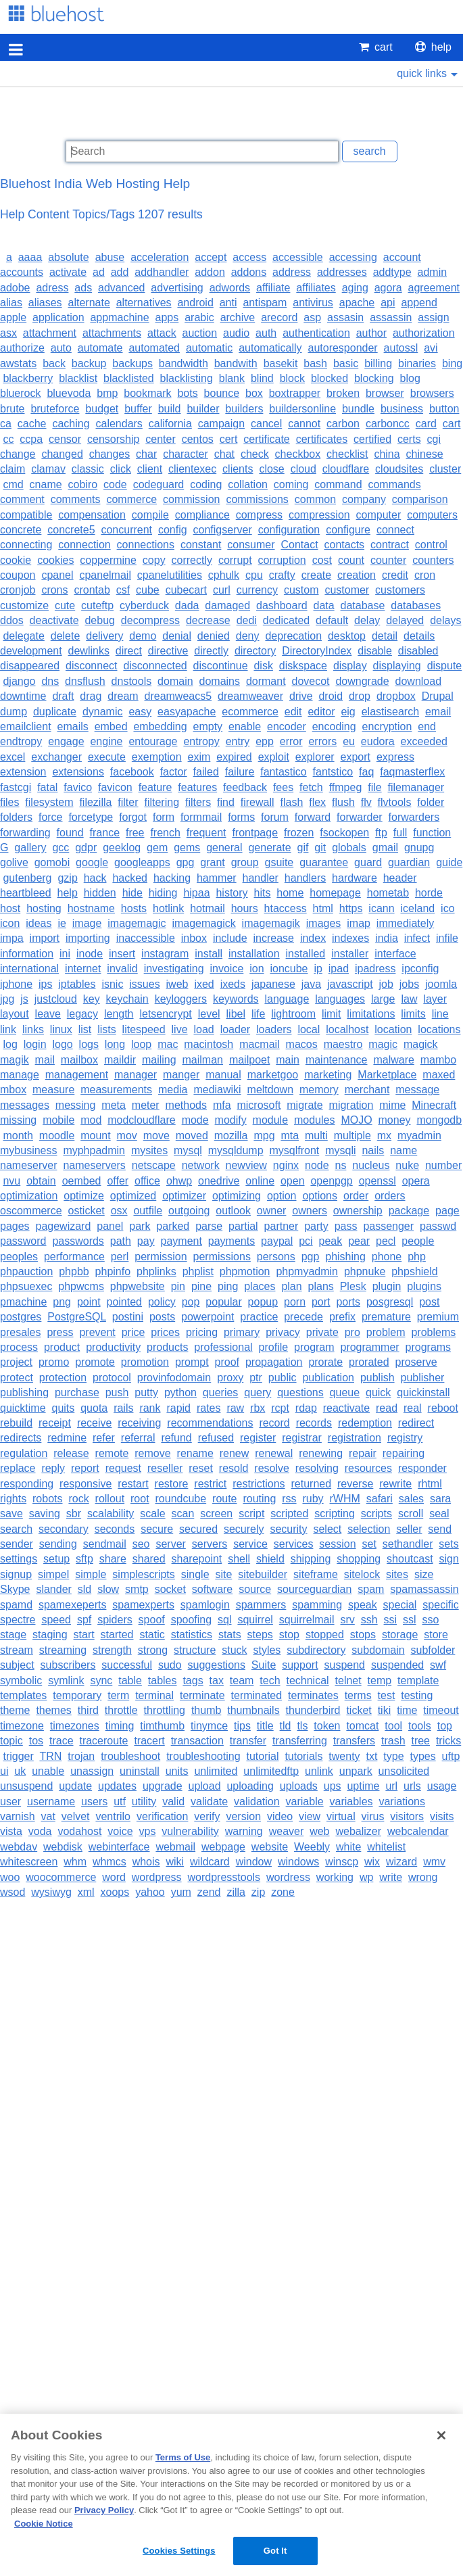  I want to click on locations, so click(439, 1029).